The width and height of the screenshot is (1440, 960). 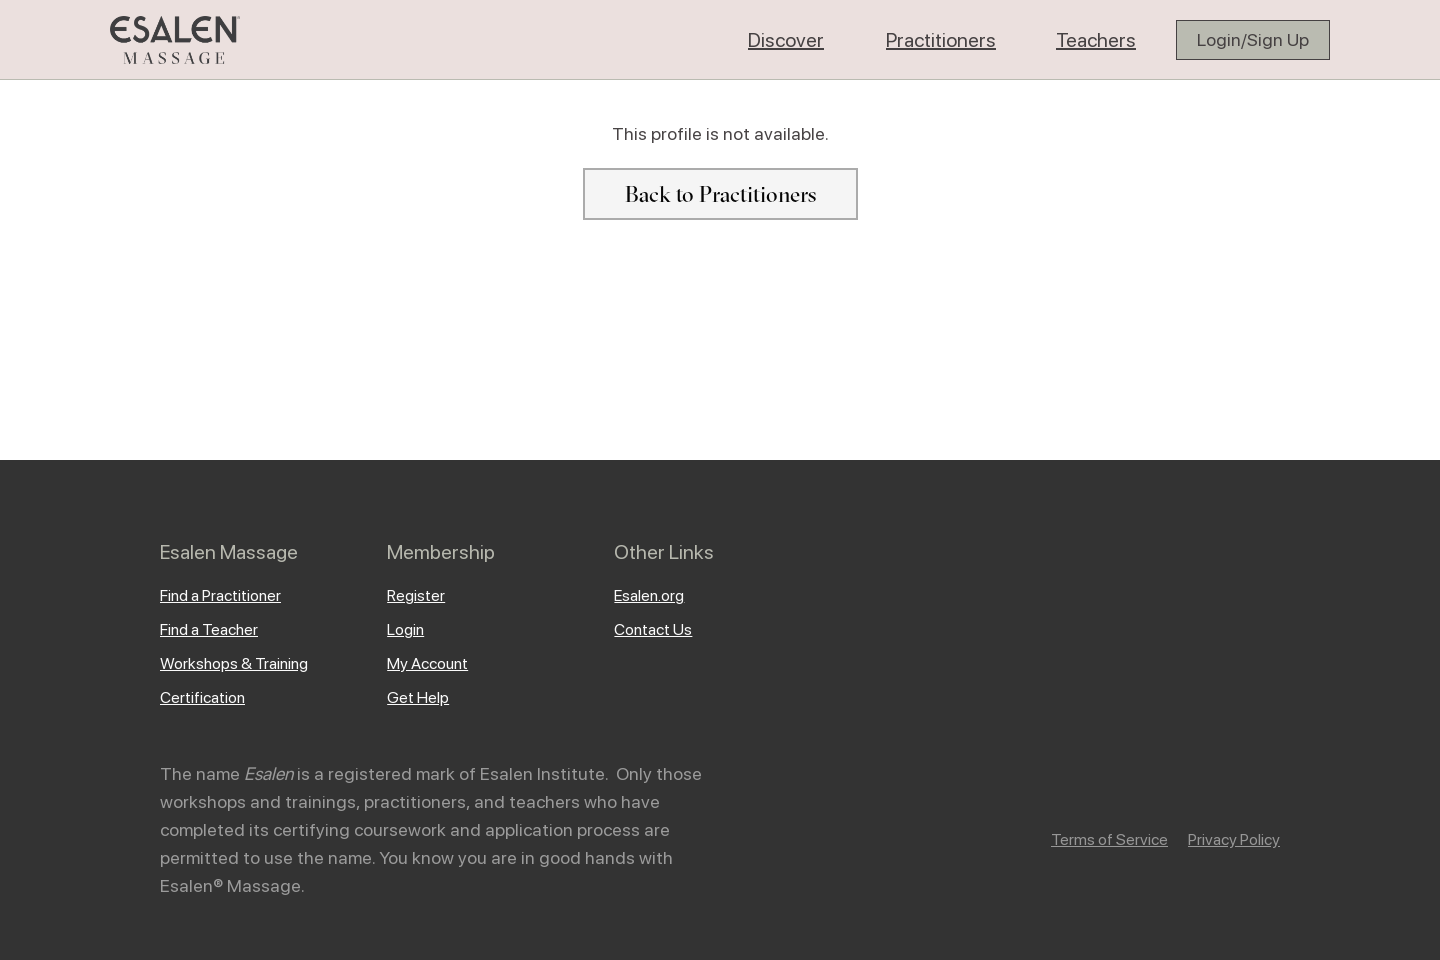 What do you see at coordinates (418, 697) in the screenshot?
I see `Get Help` at bounding box center [418, 697].